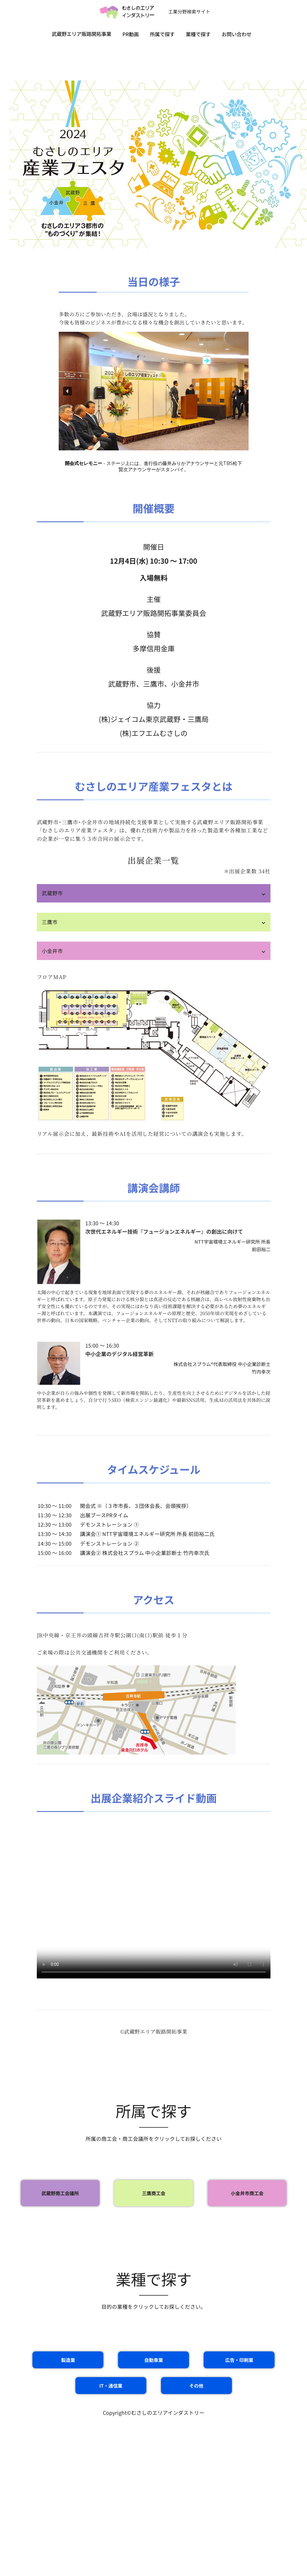 This screenshot has height=2576, width=307. Describe the element at coordinates (60, 2193) in the screenshot. I see `武蔵野商工会議所` at that location.